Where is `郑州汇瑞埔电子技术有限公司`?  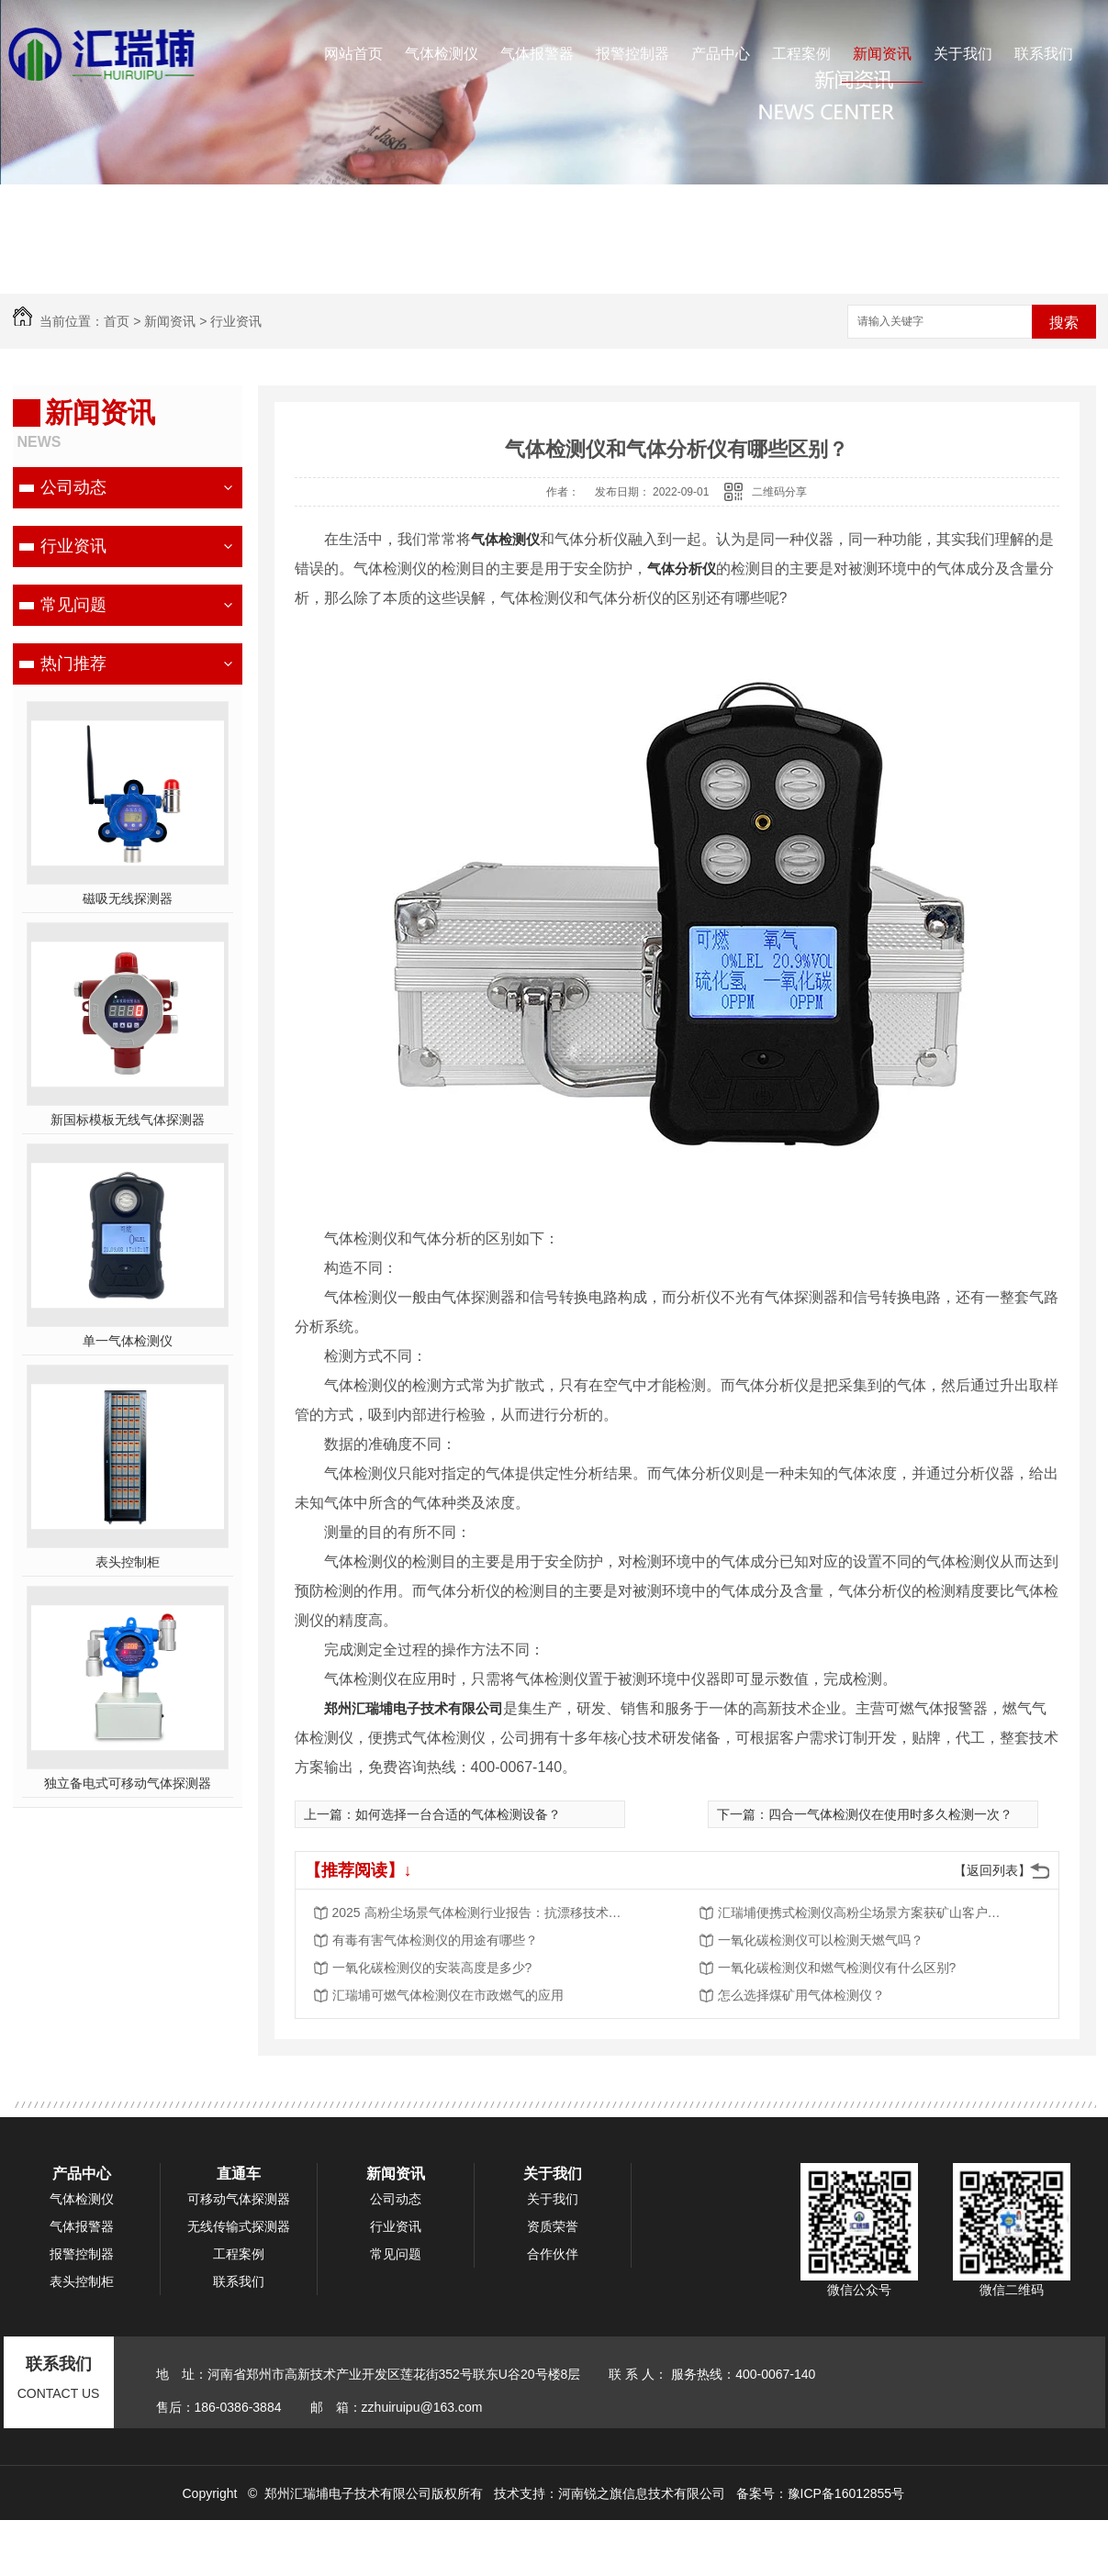
郑州汇瑞埔电子技术有限公司 is located at coordinates (413, 1708).